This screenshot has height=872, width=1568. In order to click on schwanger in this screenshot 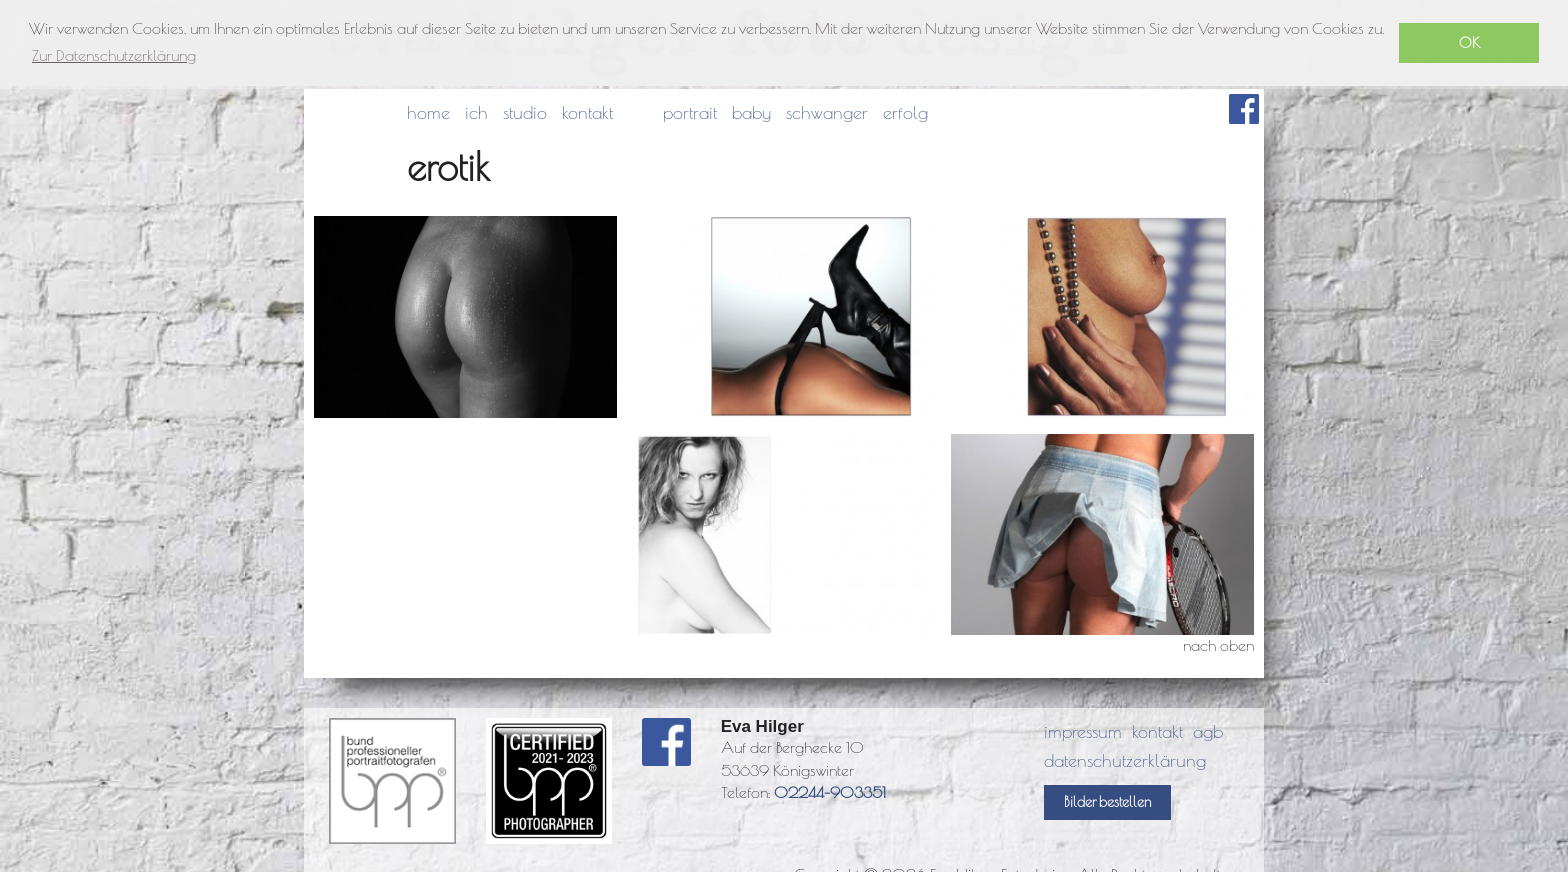, I will do `click(827, 112)`.